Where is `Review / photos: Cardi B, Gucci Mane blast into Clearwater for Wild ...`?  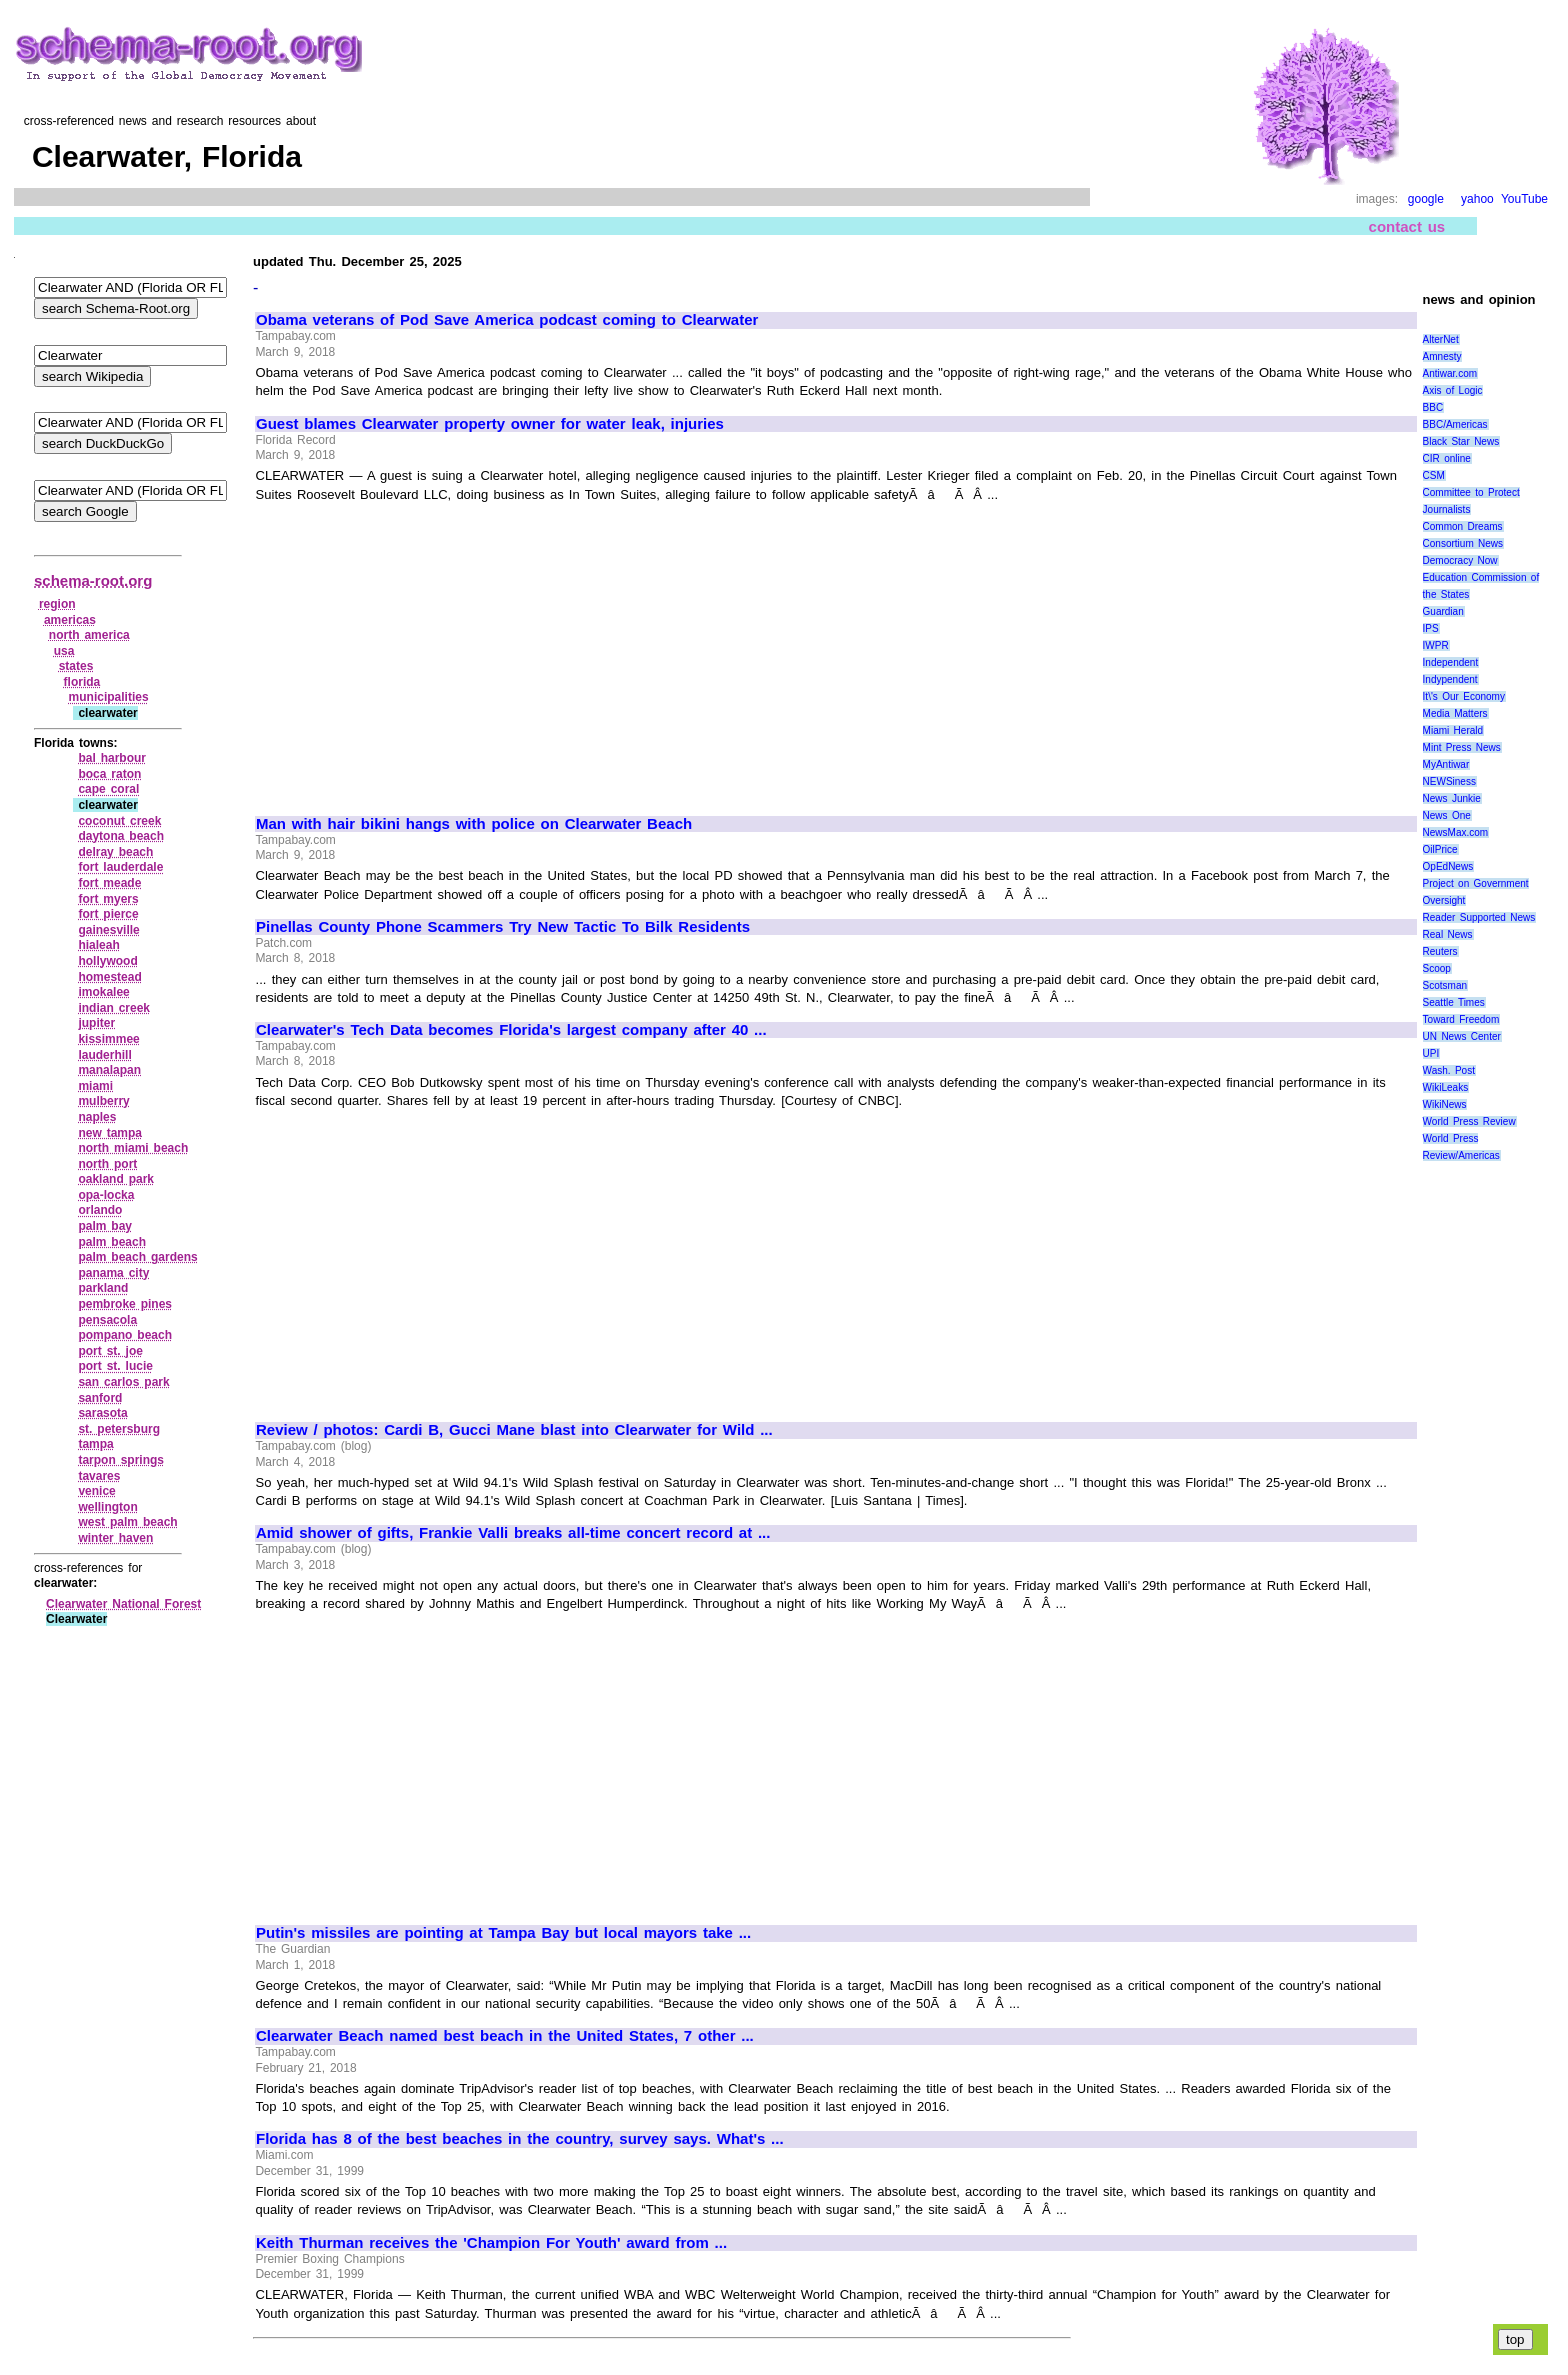 Review / photos: Cardi B, Gucci Mane blast into Clearwater for Wild ... is located at coordinates (514, 1430).